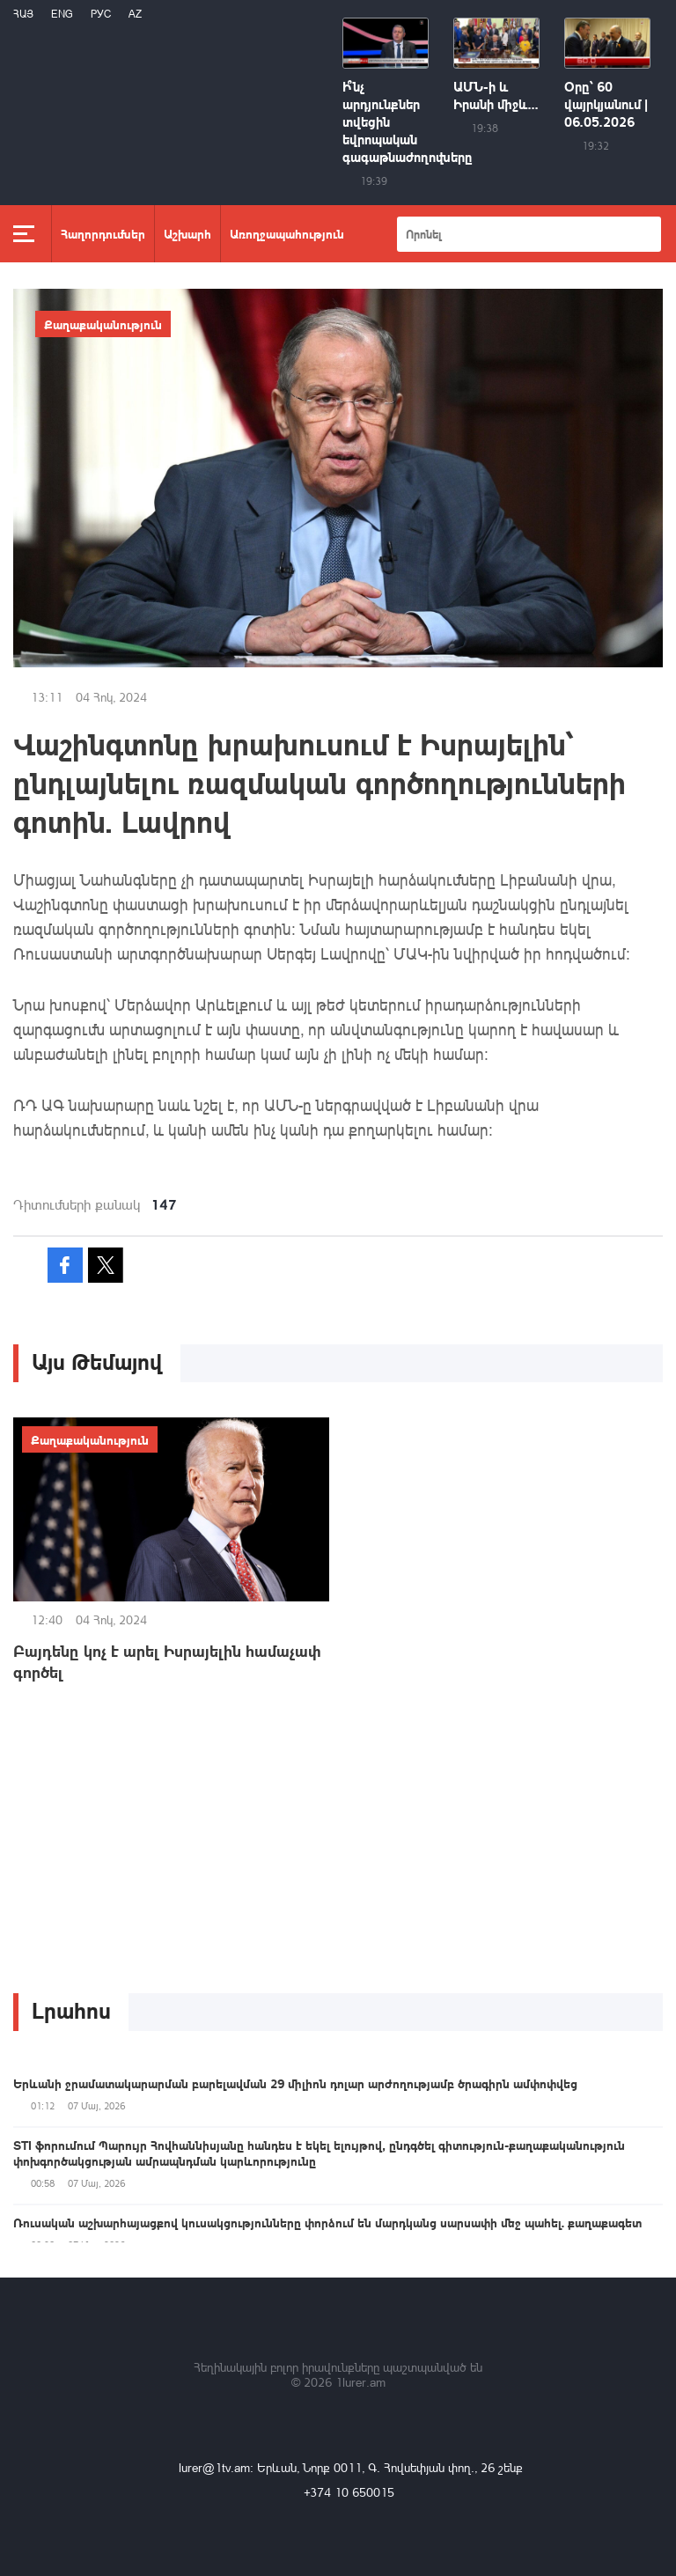 The width and height of the screenshot is (676, 2576). What do you see at coordinates (287, 233) in the screenshot?
I see `Առողջապահություն` at bounding box center [287, 233].